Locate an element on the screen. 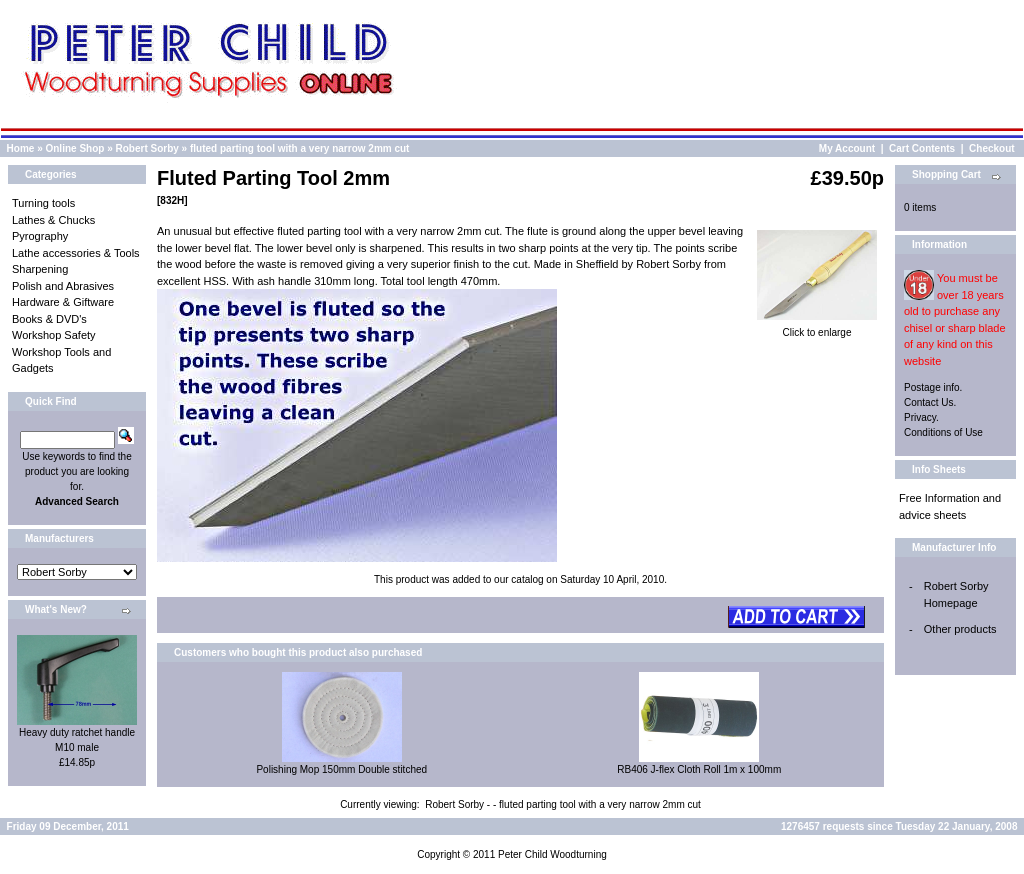  Robert Sorby is located at coordinates (147, 148).